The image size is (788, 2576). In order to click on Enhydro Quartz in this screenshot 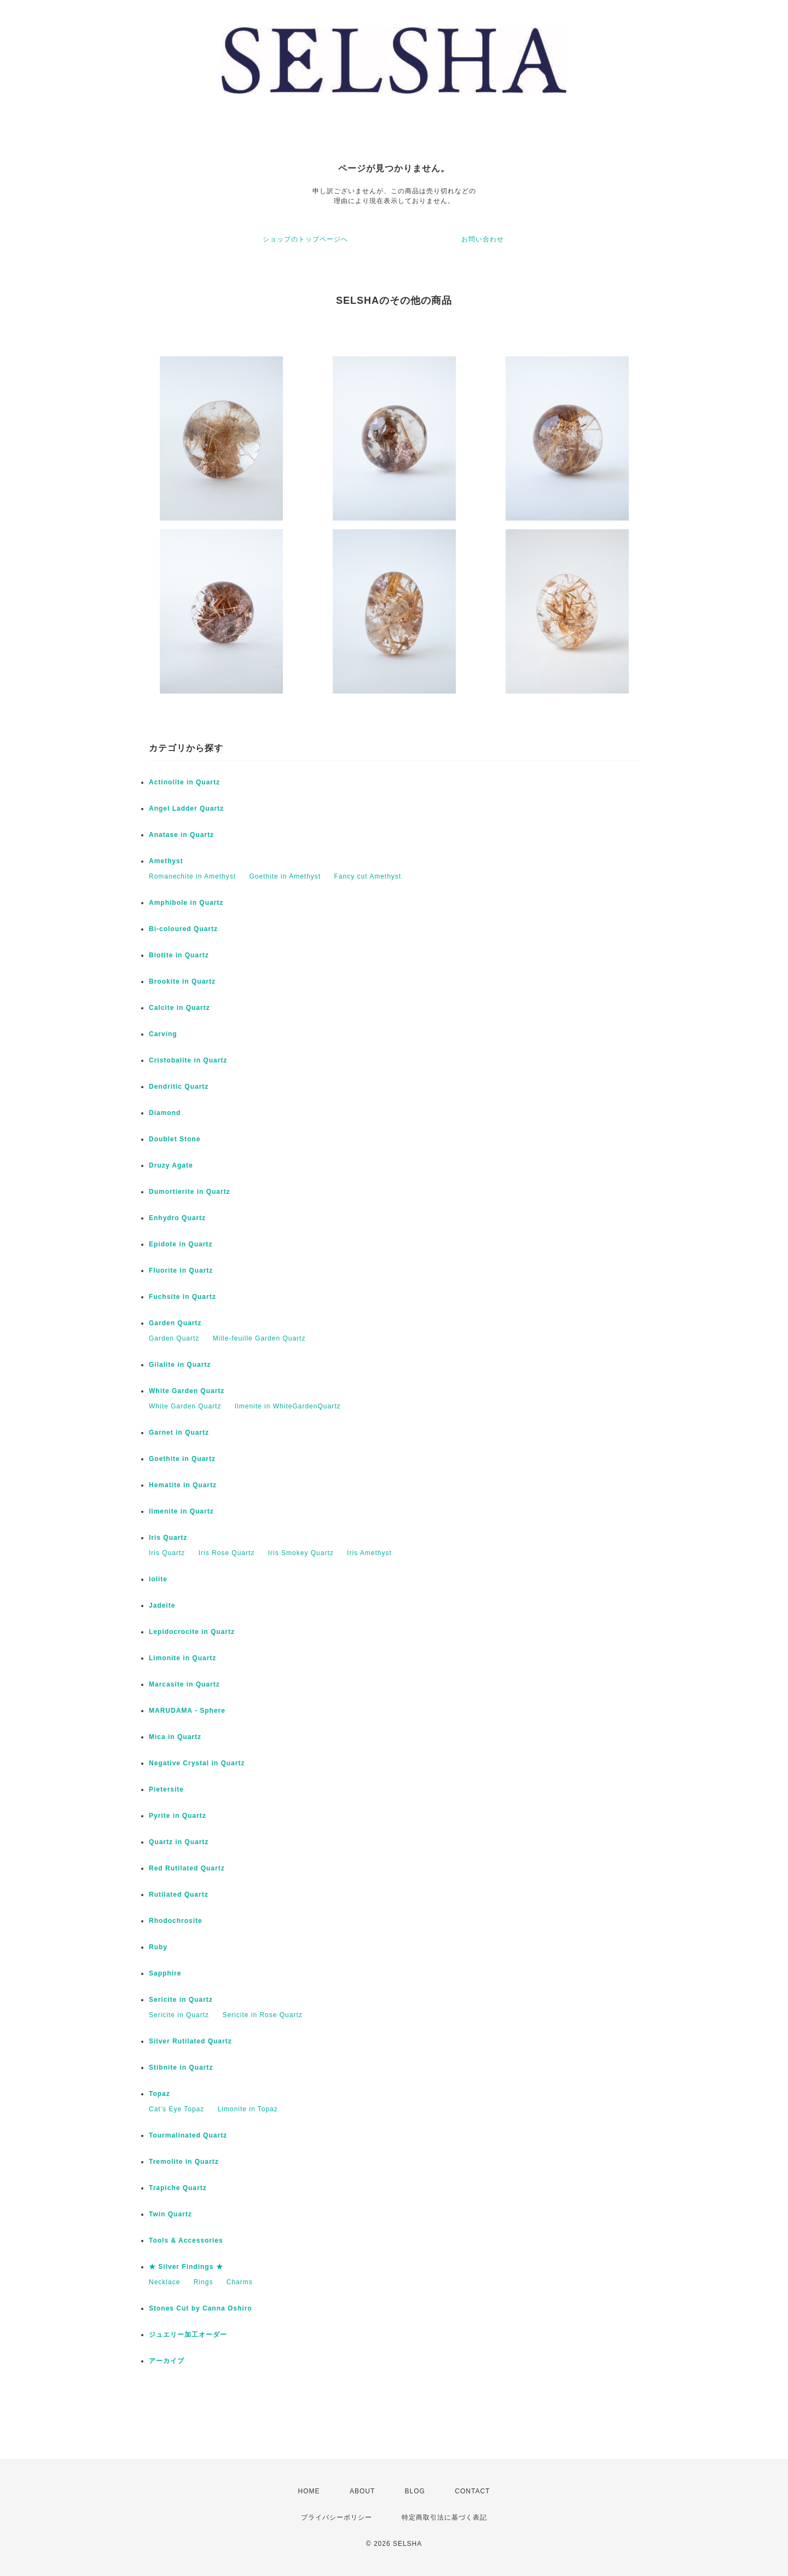, I will do `click(177, 1218)`.